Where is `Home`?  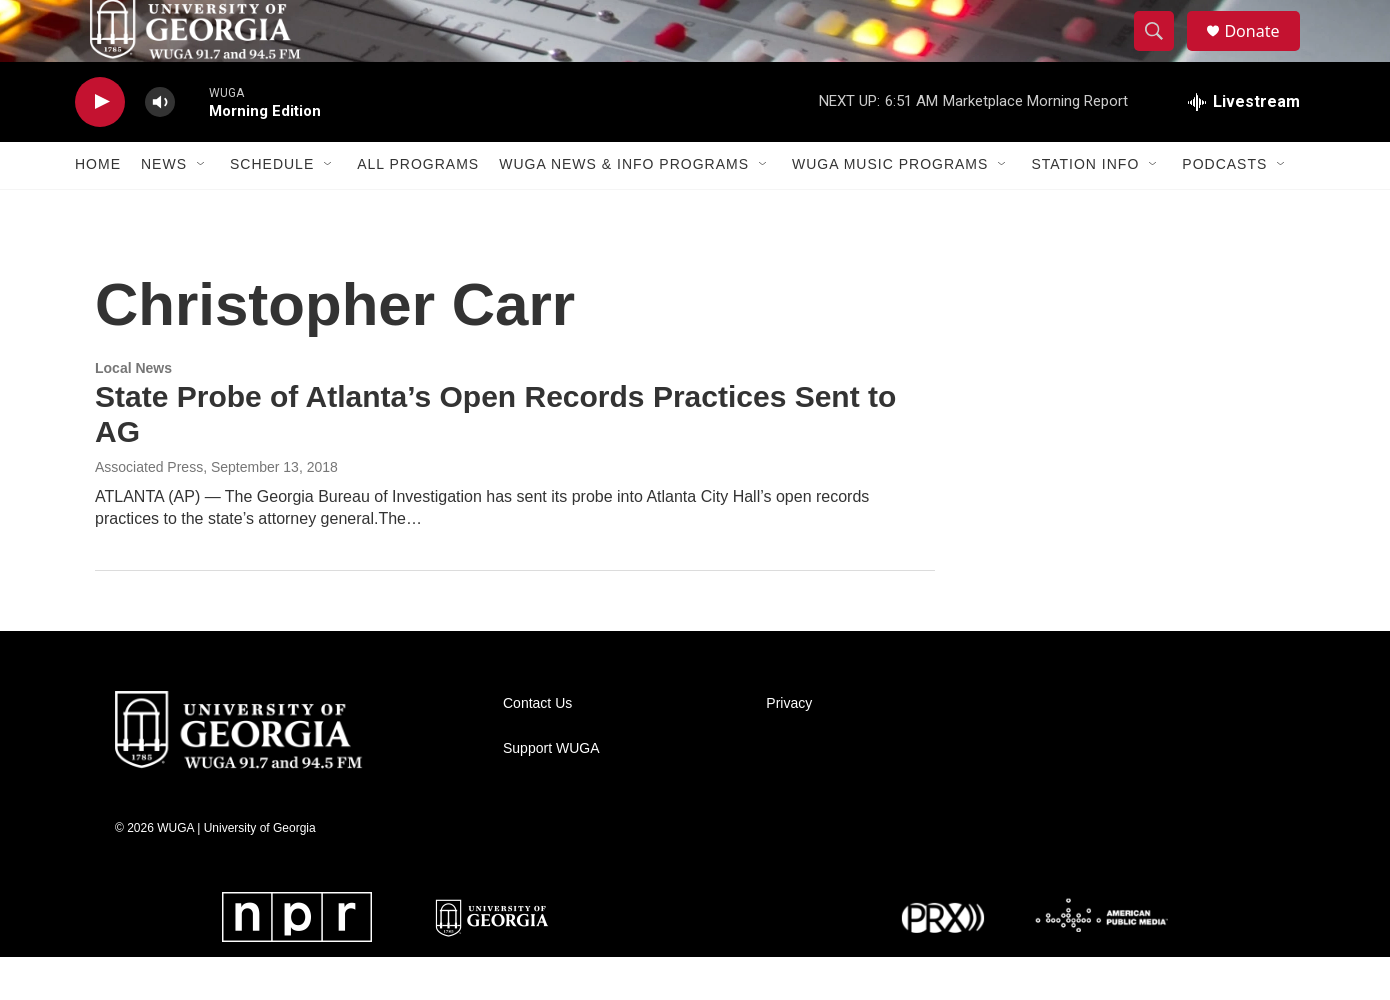 Home is located at coordinates (98, 208).